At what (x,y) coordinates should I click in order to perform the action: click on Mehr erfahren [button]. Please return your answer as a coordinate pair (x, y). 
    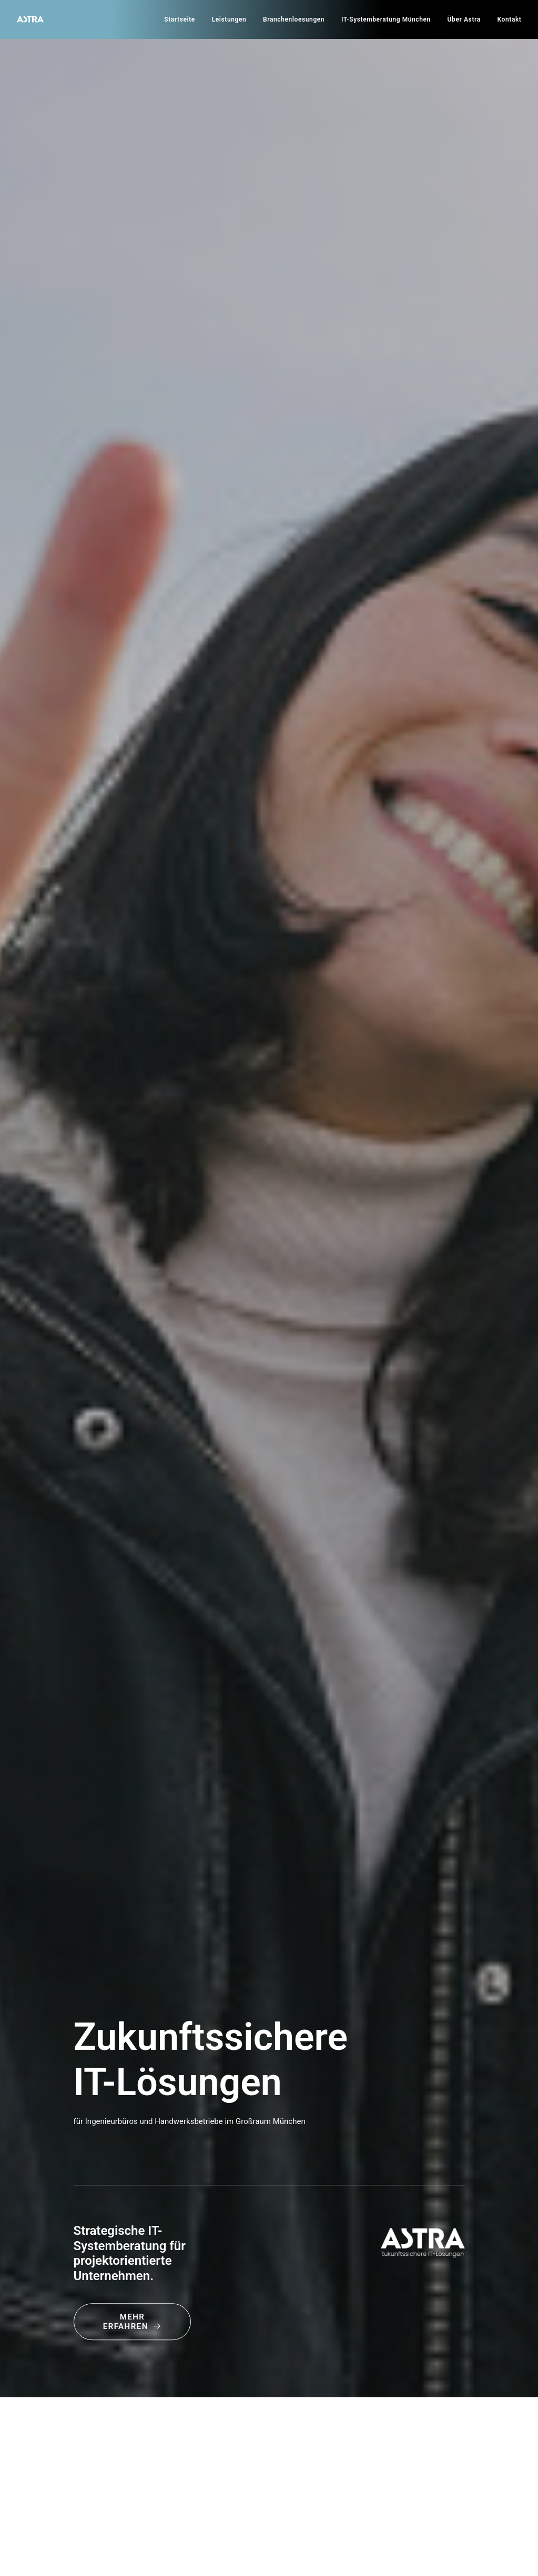
    Looking at the image, I should click on (132, 2321).